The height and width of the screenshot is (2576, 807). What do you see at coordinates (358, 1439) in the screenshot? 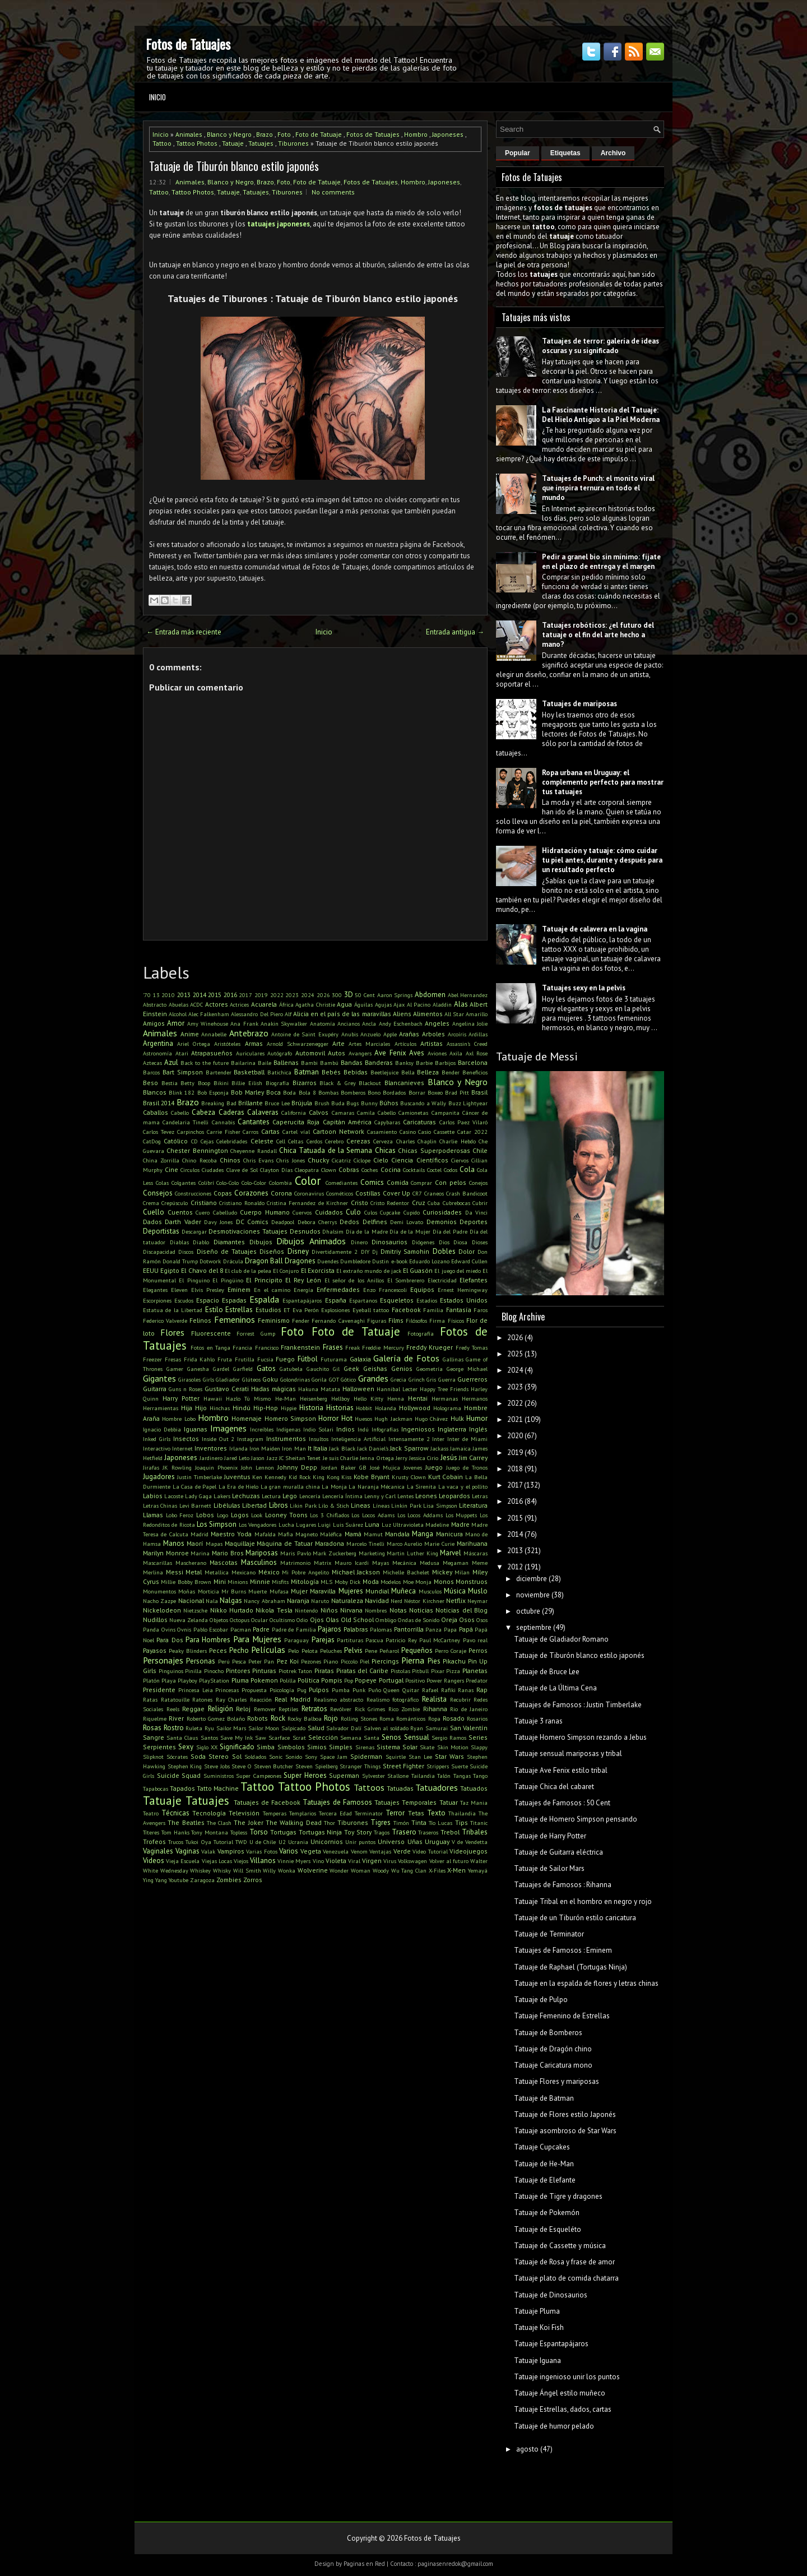
I see `Inteligencia Artificial` at bounding box center [358, 1439].